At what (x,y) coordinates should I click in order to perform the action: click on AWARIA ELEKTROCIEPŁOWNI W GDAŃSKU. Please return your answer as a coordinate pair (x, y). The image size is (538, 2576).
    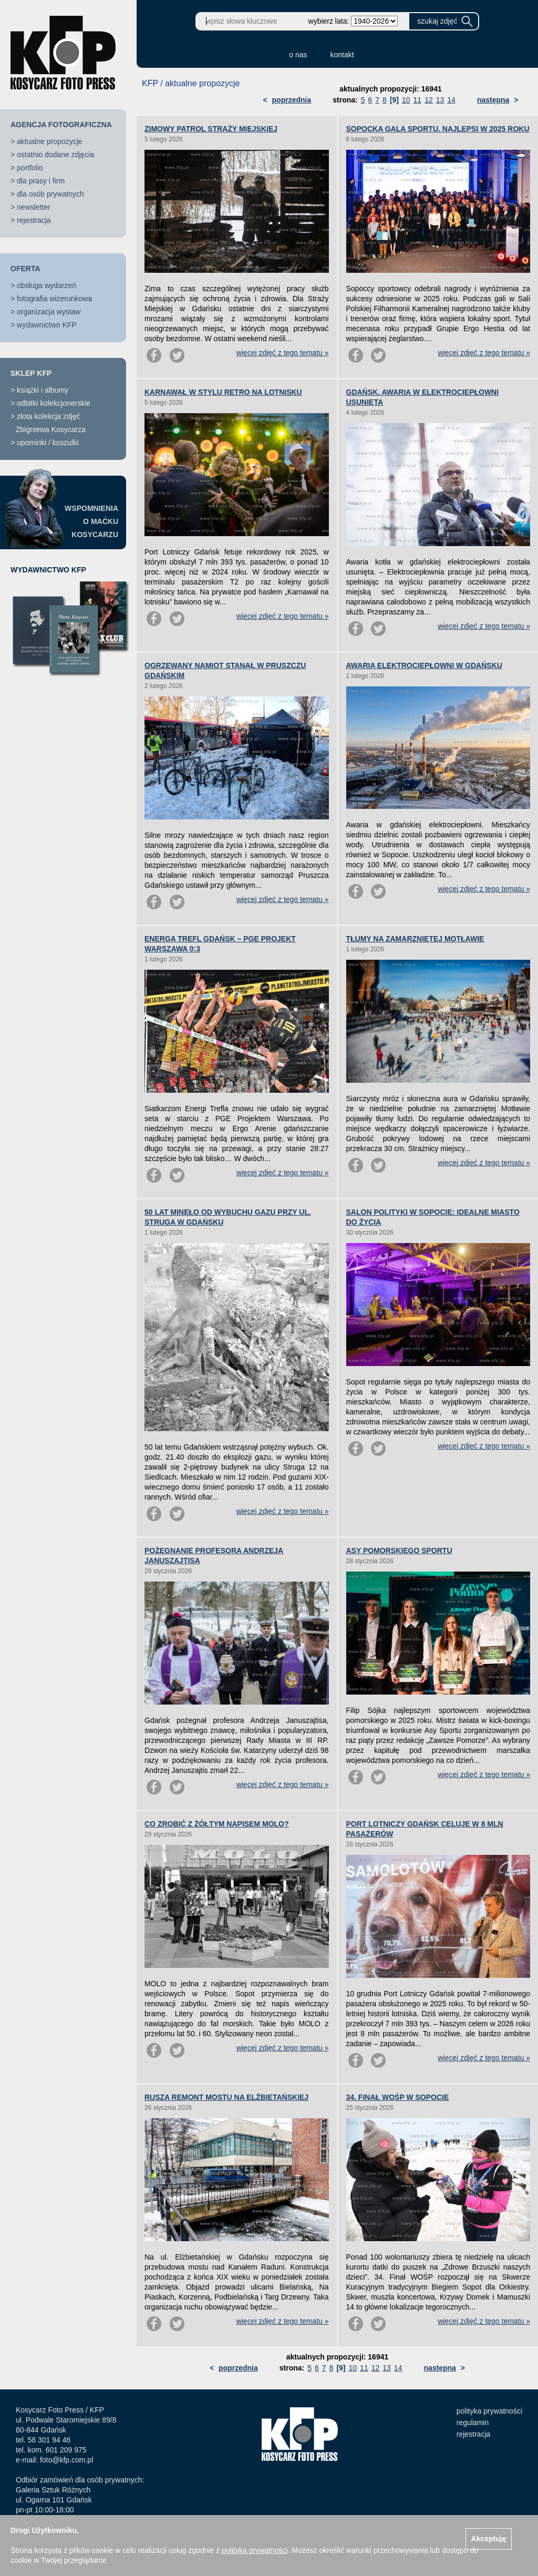
    Looking at the image, I should click on (424, 665).